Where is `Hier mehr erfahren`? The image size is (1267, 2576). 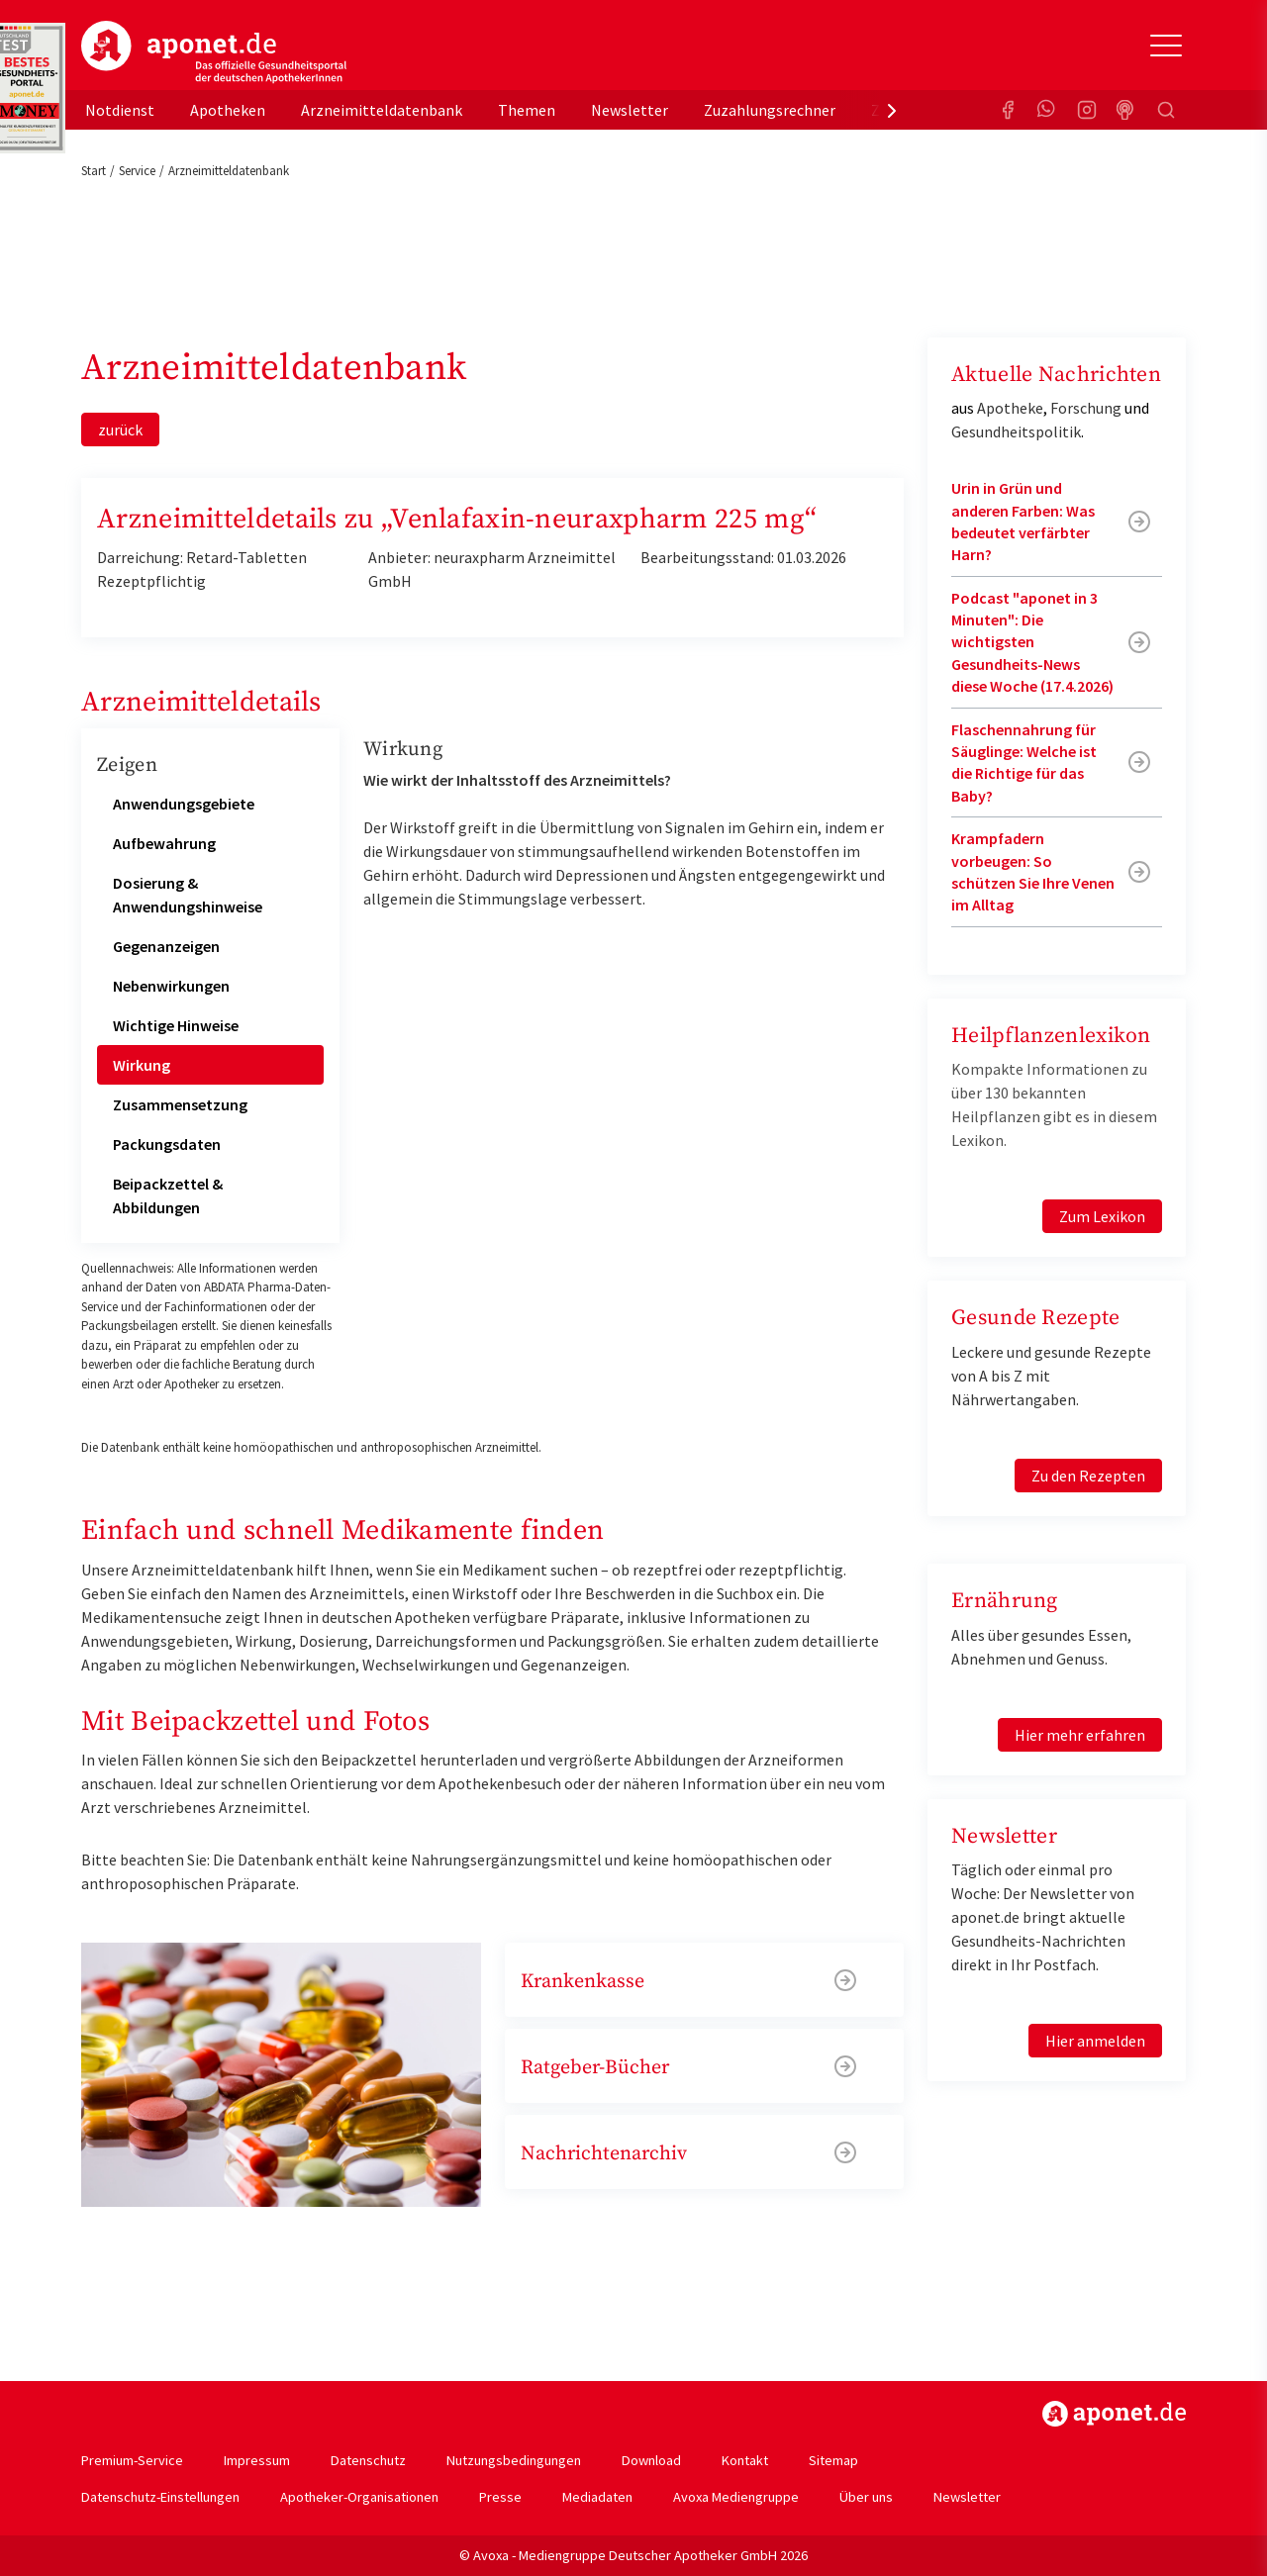 Hier mehr erfahren is located at coordinates (1080, 1735).